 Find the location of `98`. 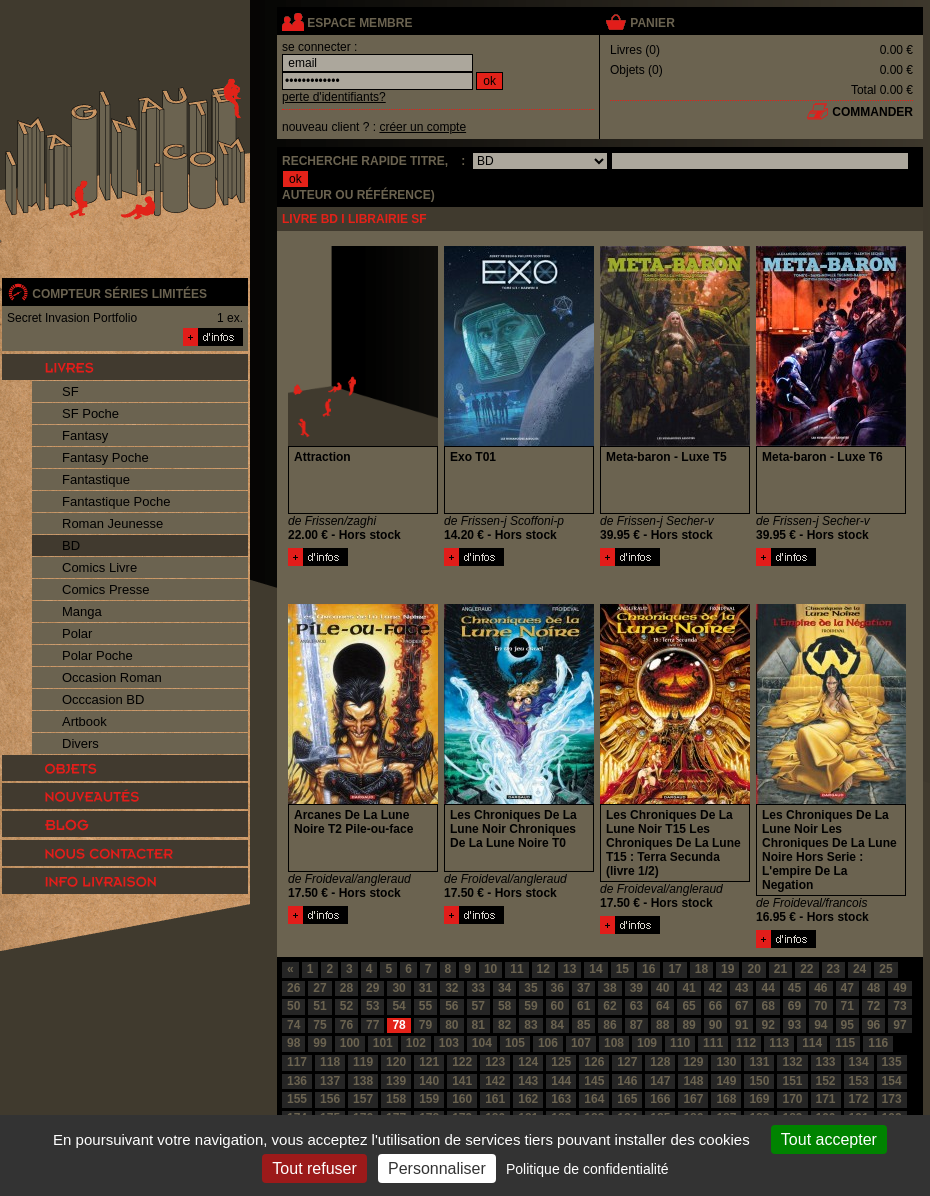

98 is located at coordinates (293, 1043).